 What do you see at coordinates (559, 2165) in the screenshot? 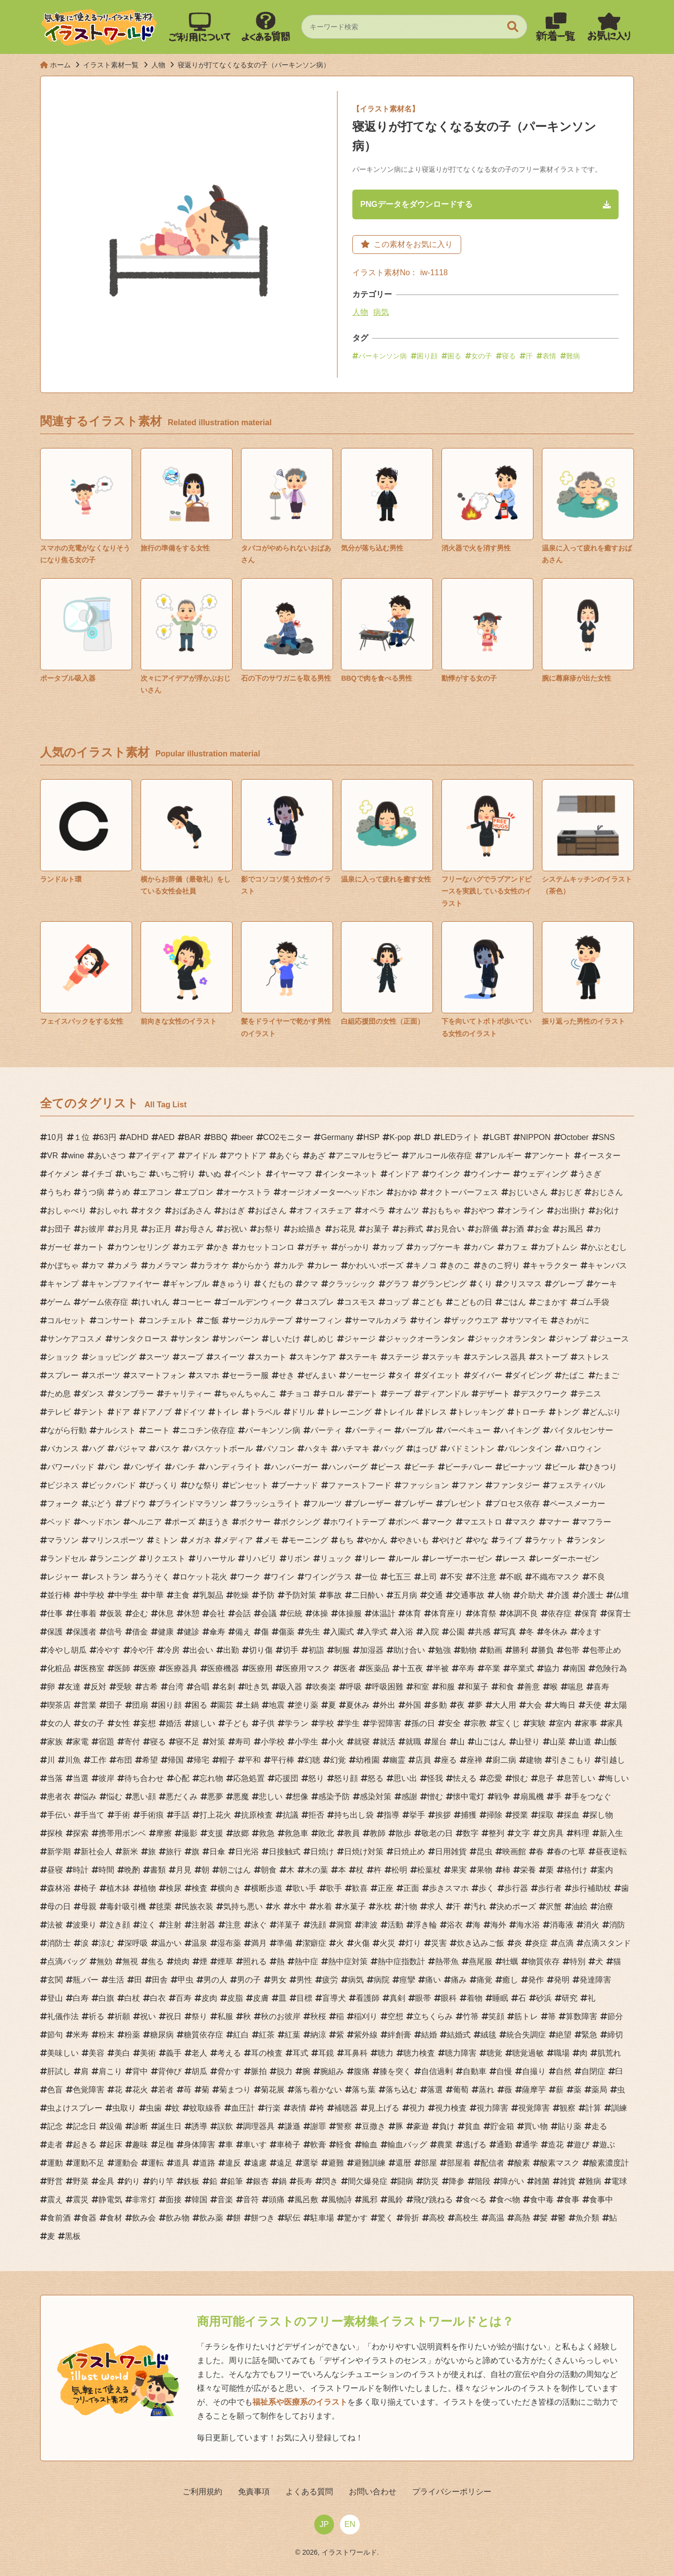
I see `酸素マスク` at bounding box center [559, 2165].